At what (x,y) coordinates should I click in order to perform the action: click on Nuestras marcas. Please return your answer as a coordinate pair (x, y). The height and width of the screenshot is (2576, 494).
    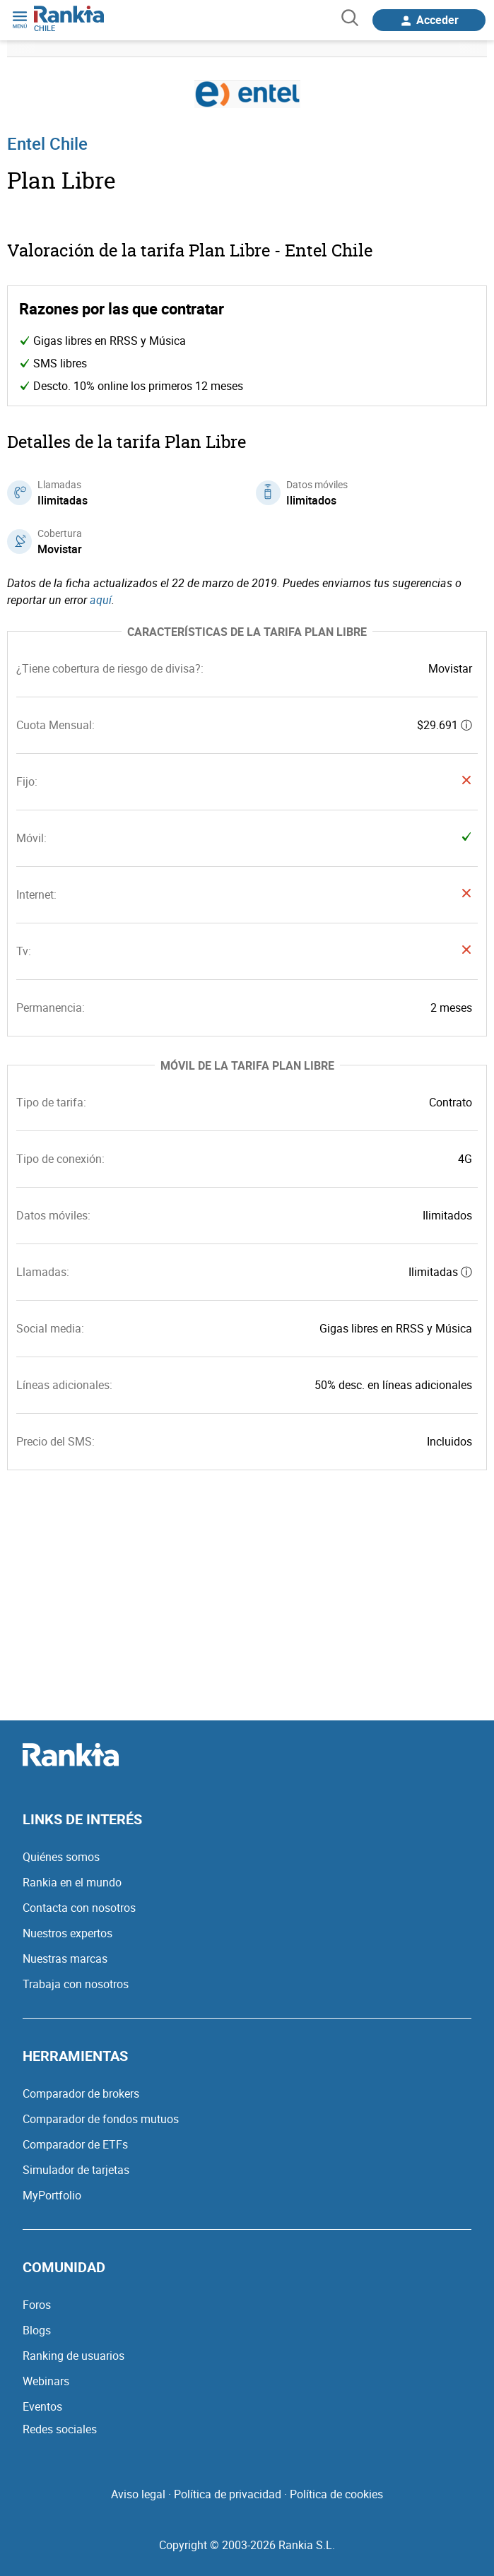
    Looking at the image, I should click on (65, 1958).